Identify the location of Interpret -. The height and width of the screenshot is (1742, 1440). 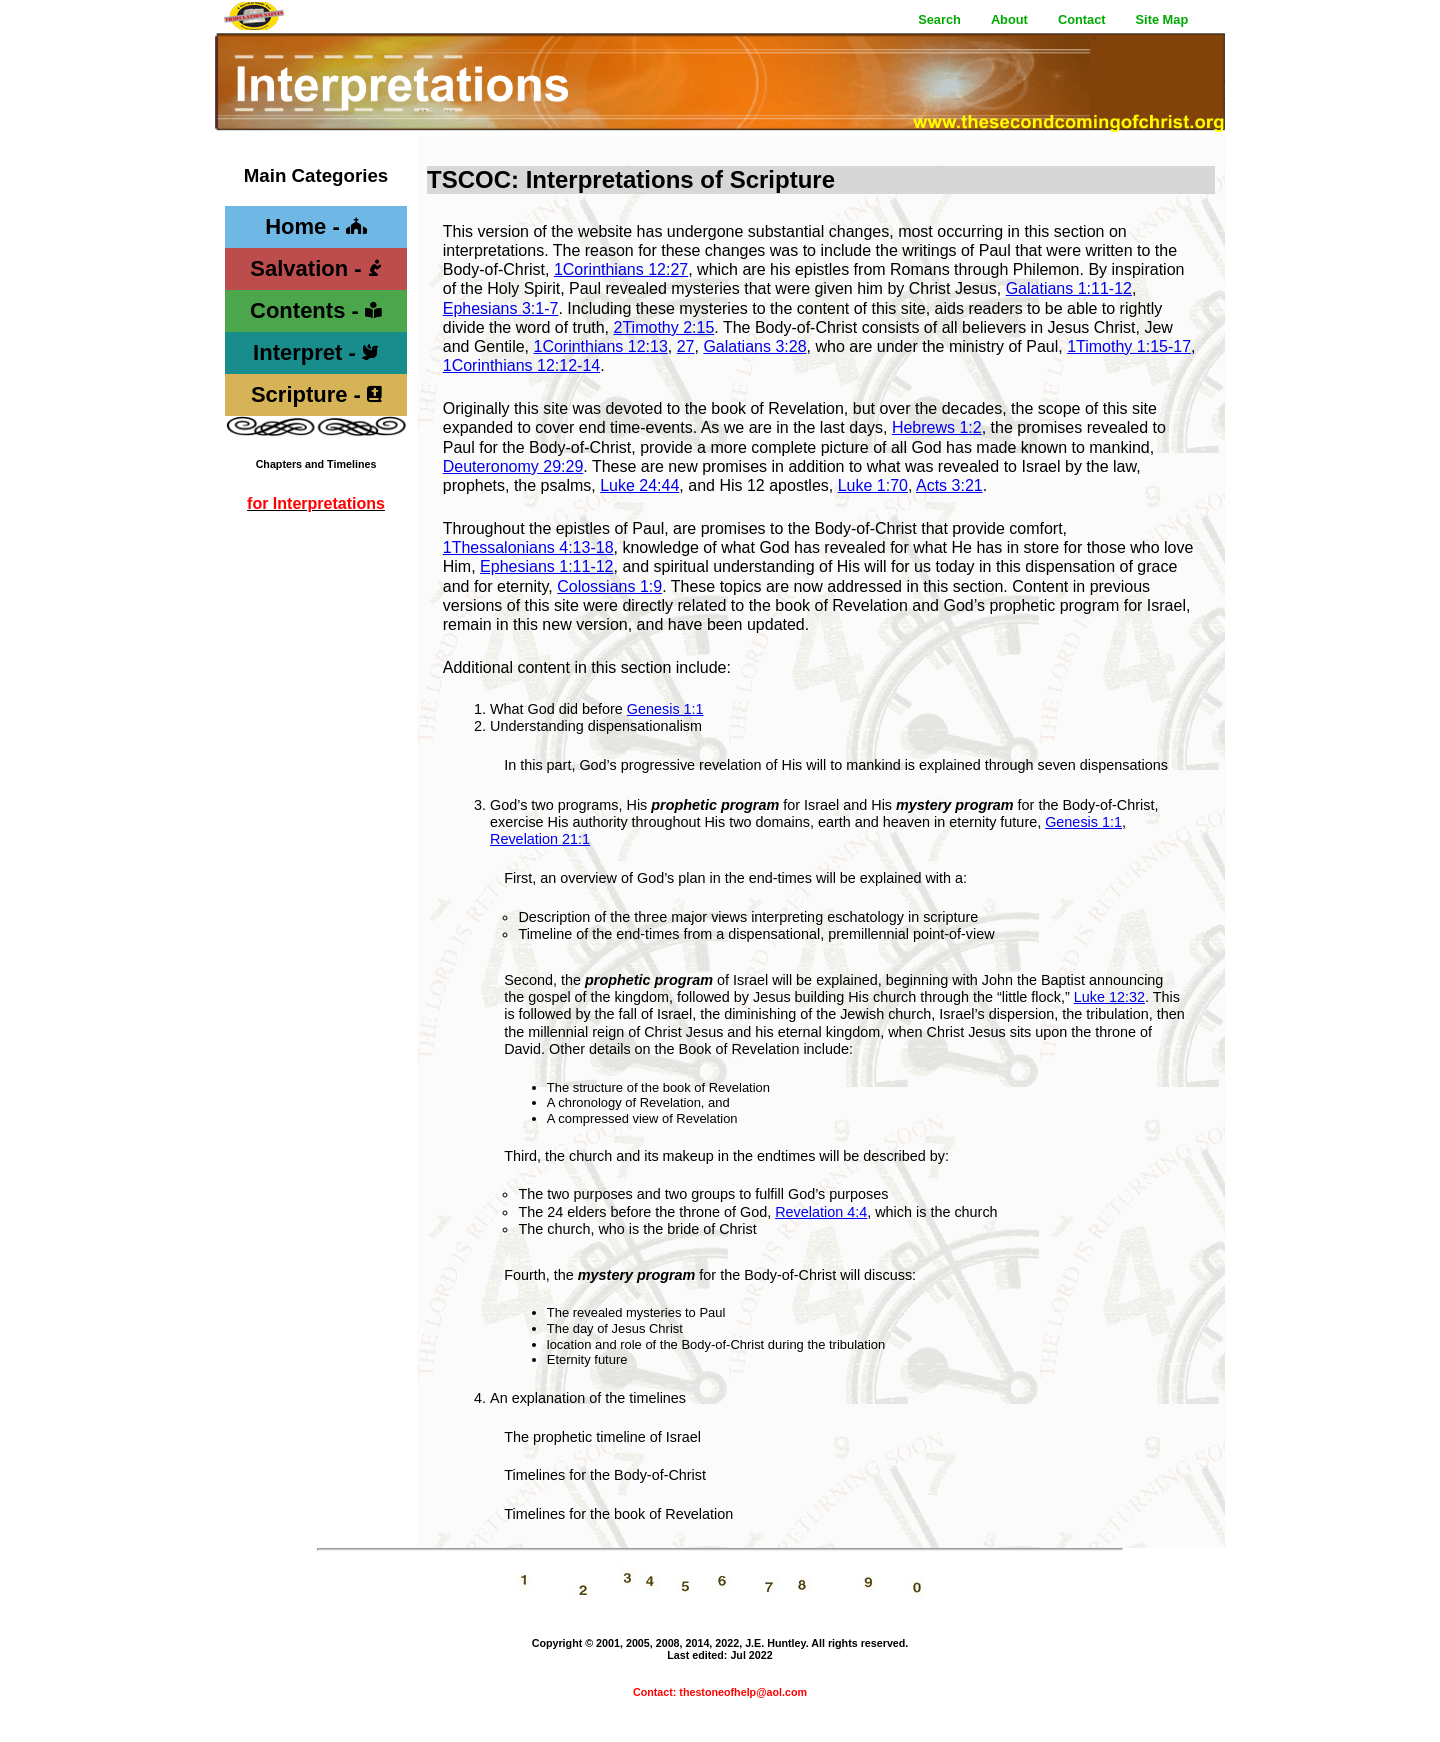
(316, 352).